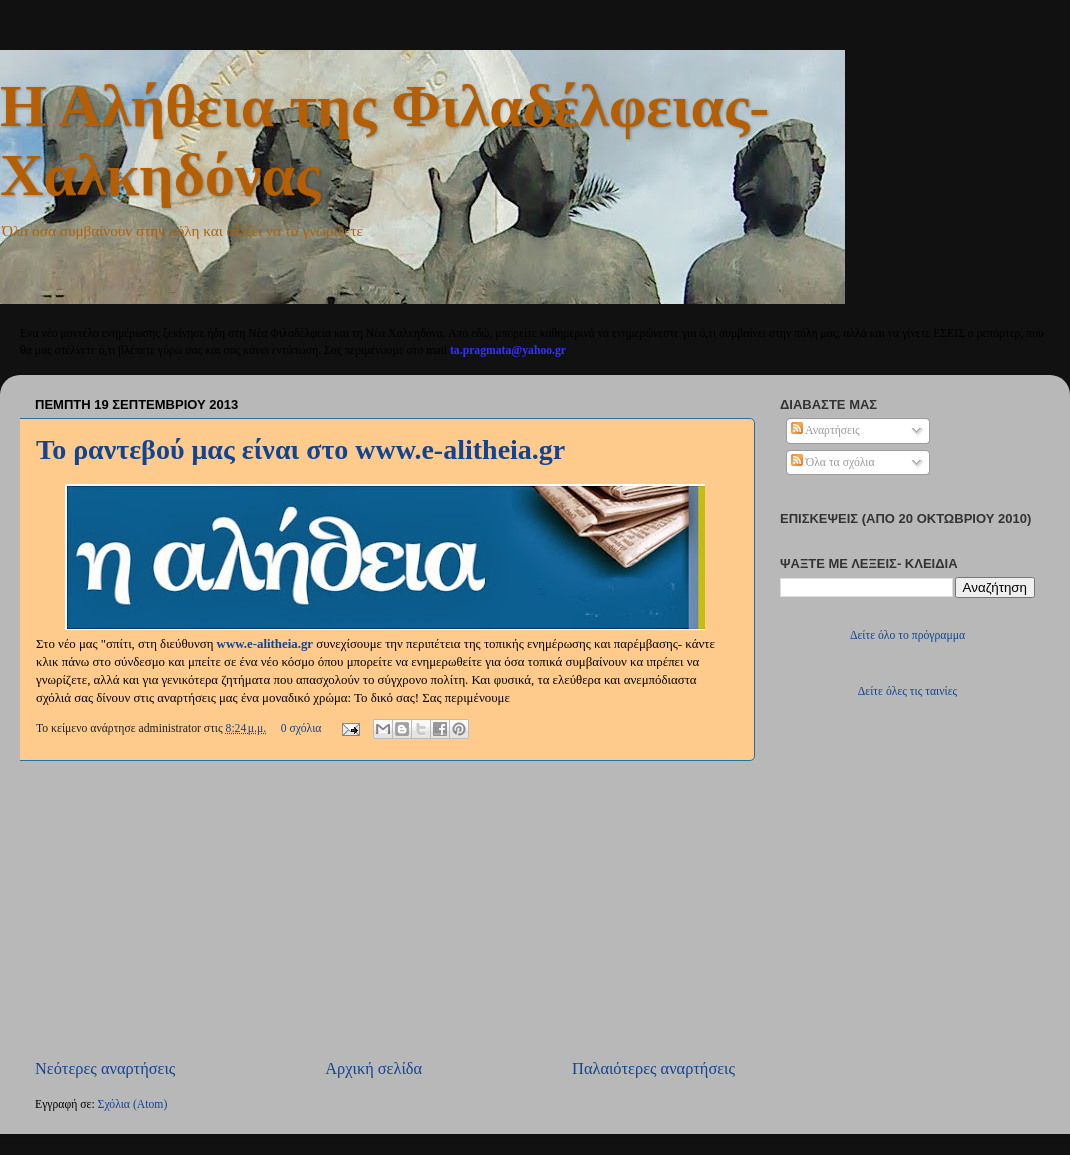 The width and height of the screenshot is (1070, 1155). What do you see at coordinates (300, 449) in the screenshot?
I see `Το ραντεβού μας είναι στο www.e-alitheia.gr` at bounding box center [300, 449].